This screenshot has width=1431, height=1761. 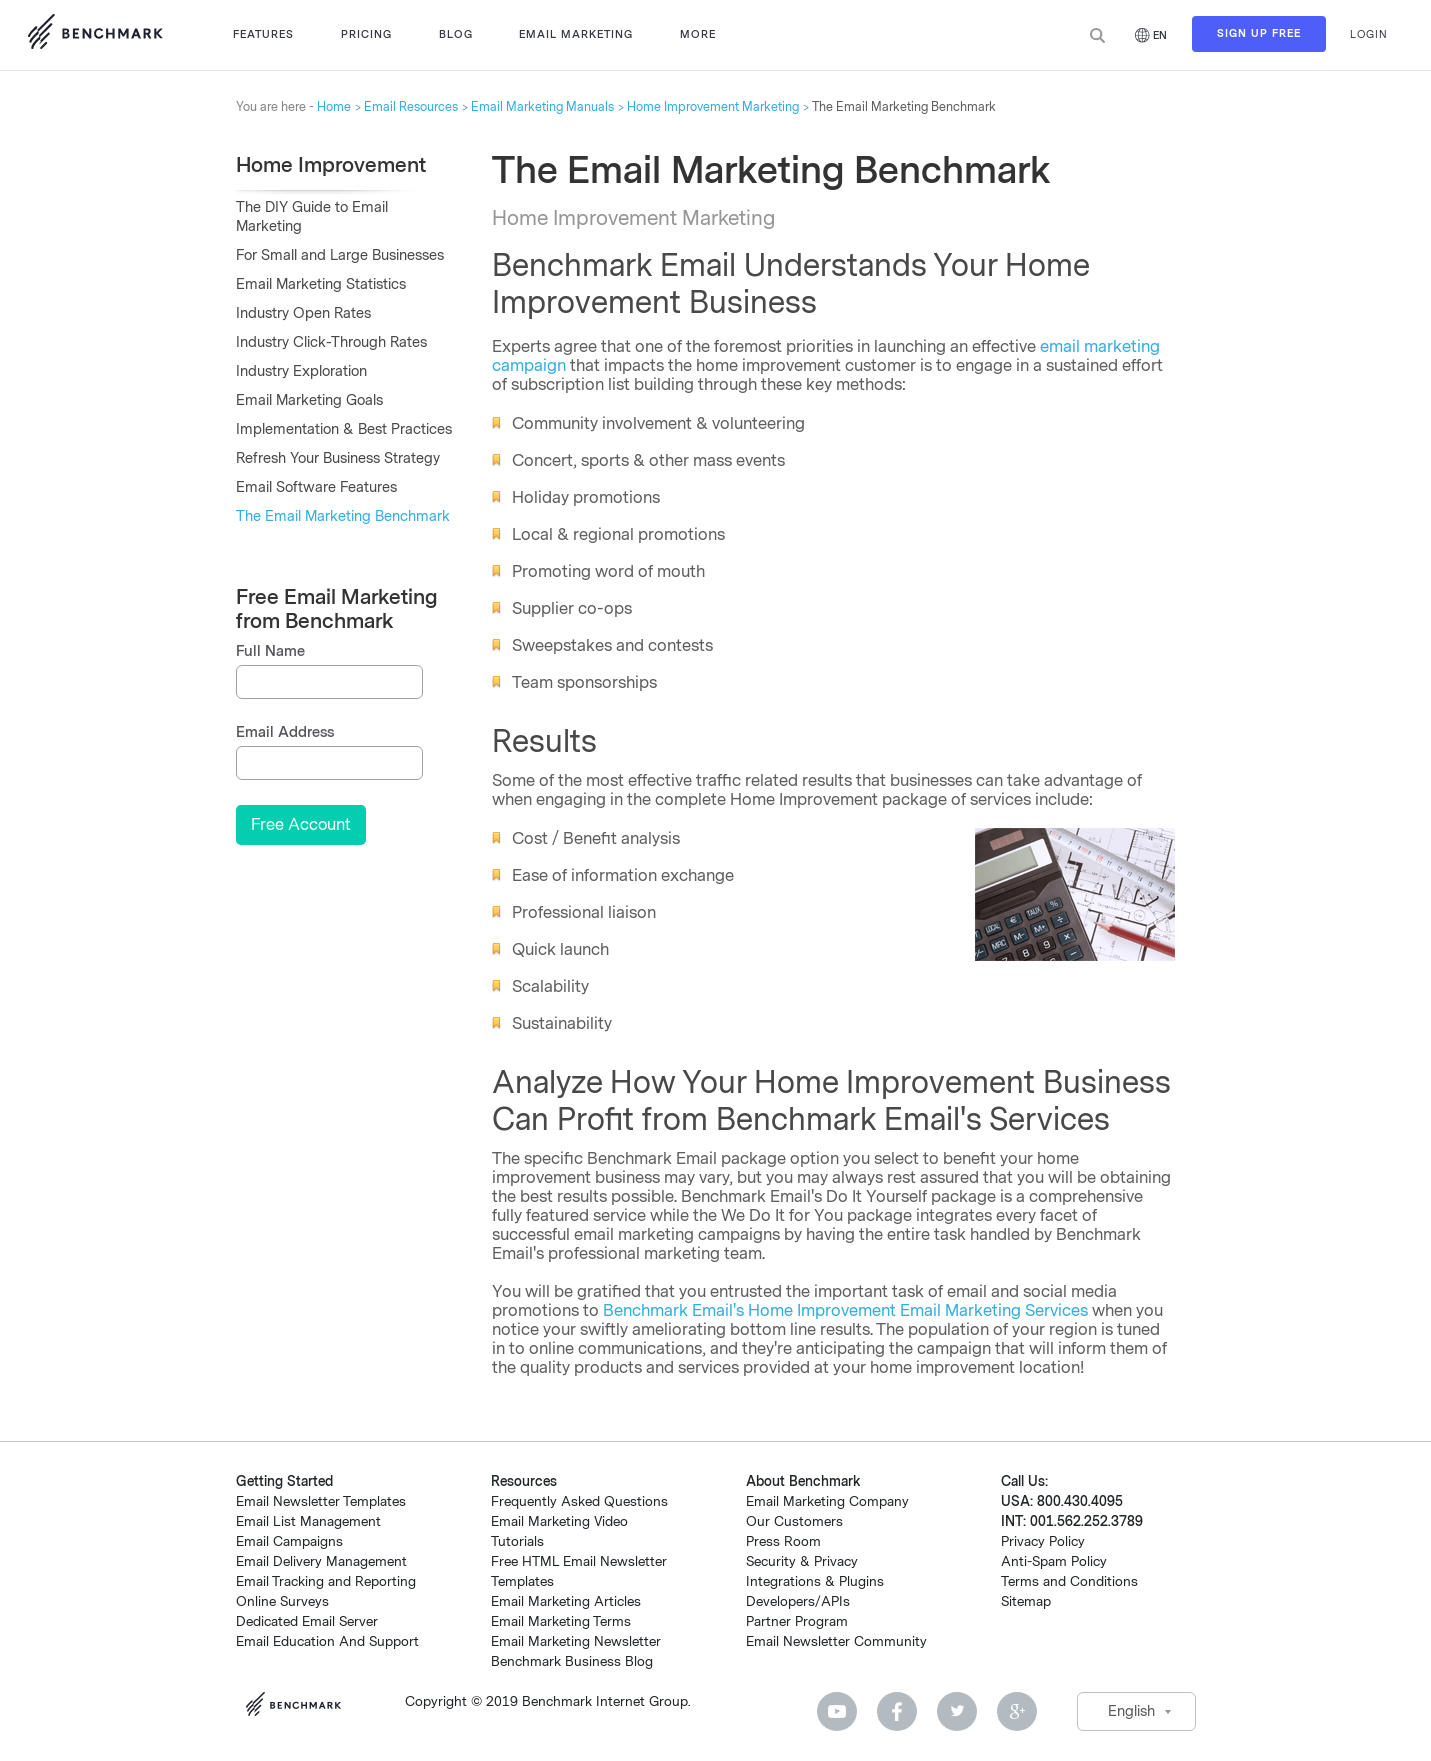 I want to click on Email Newsletter Templates, so click(x=321, y=1501).